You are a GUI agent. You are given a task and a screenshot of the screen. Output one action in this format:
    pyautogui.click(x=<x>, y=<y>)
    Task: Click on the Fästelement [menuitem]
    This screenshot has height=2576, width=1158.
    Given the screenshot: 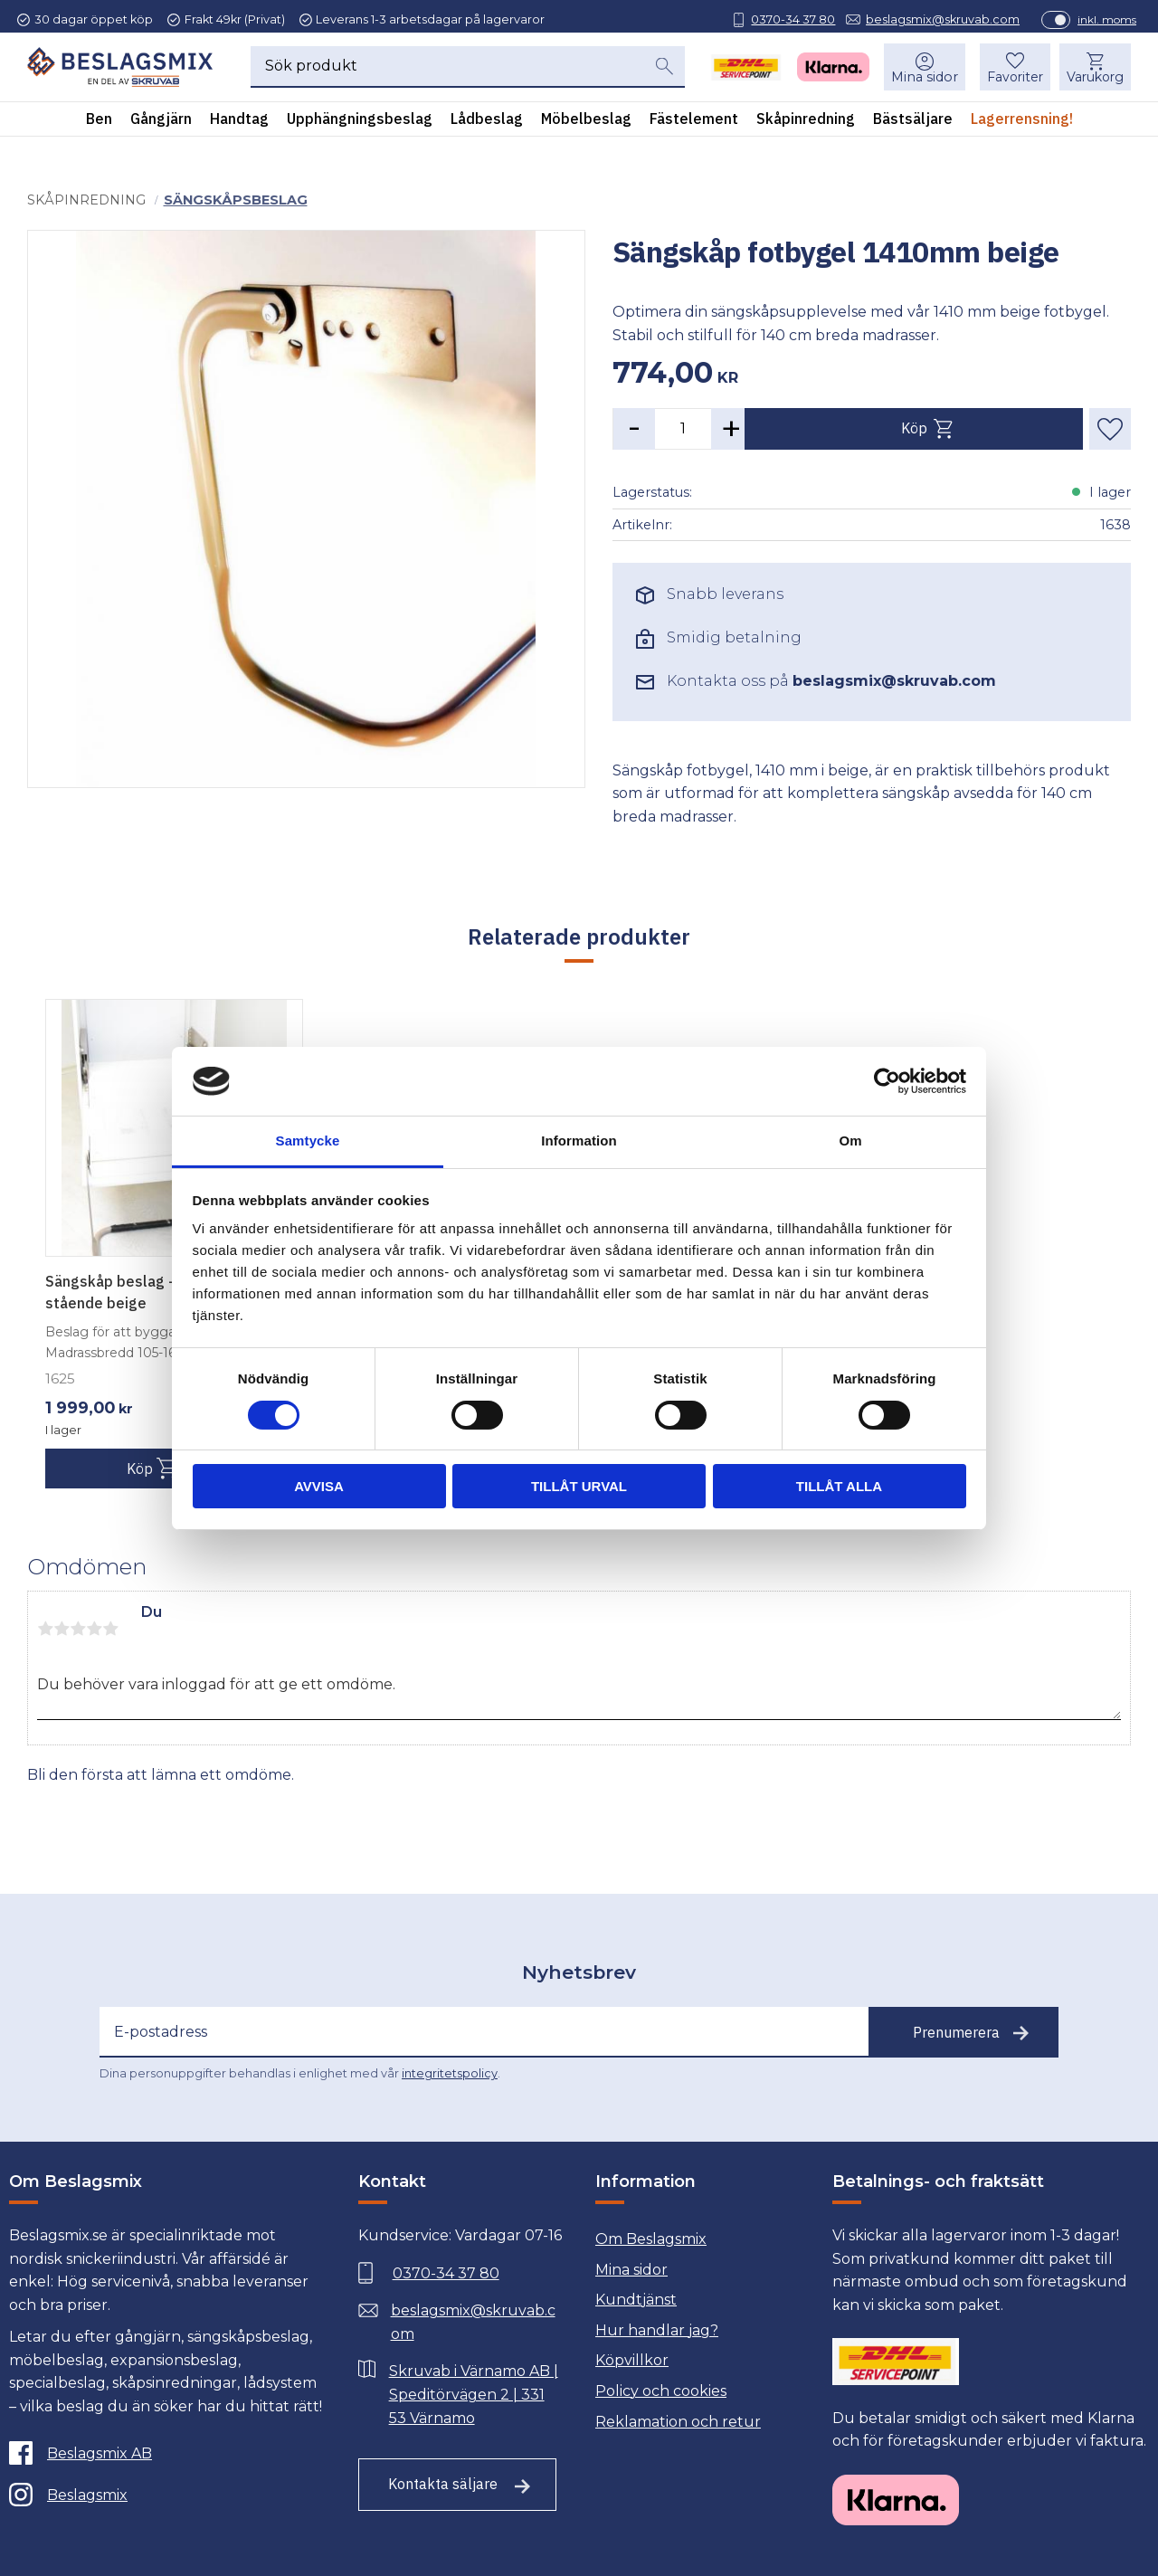 What is the action you would take?
    pyautogui.click(x=694, y=126)
    